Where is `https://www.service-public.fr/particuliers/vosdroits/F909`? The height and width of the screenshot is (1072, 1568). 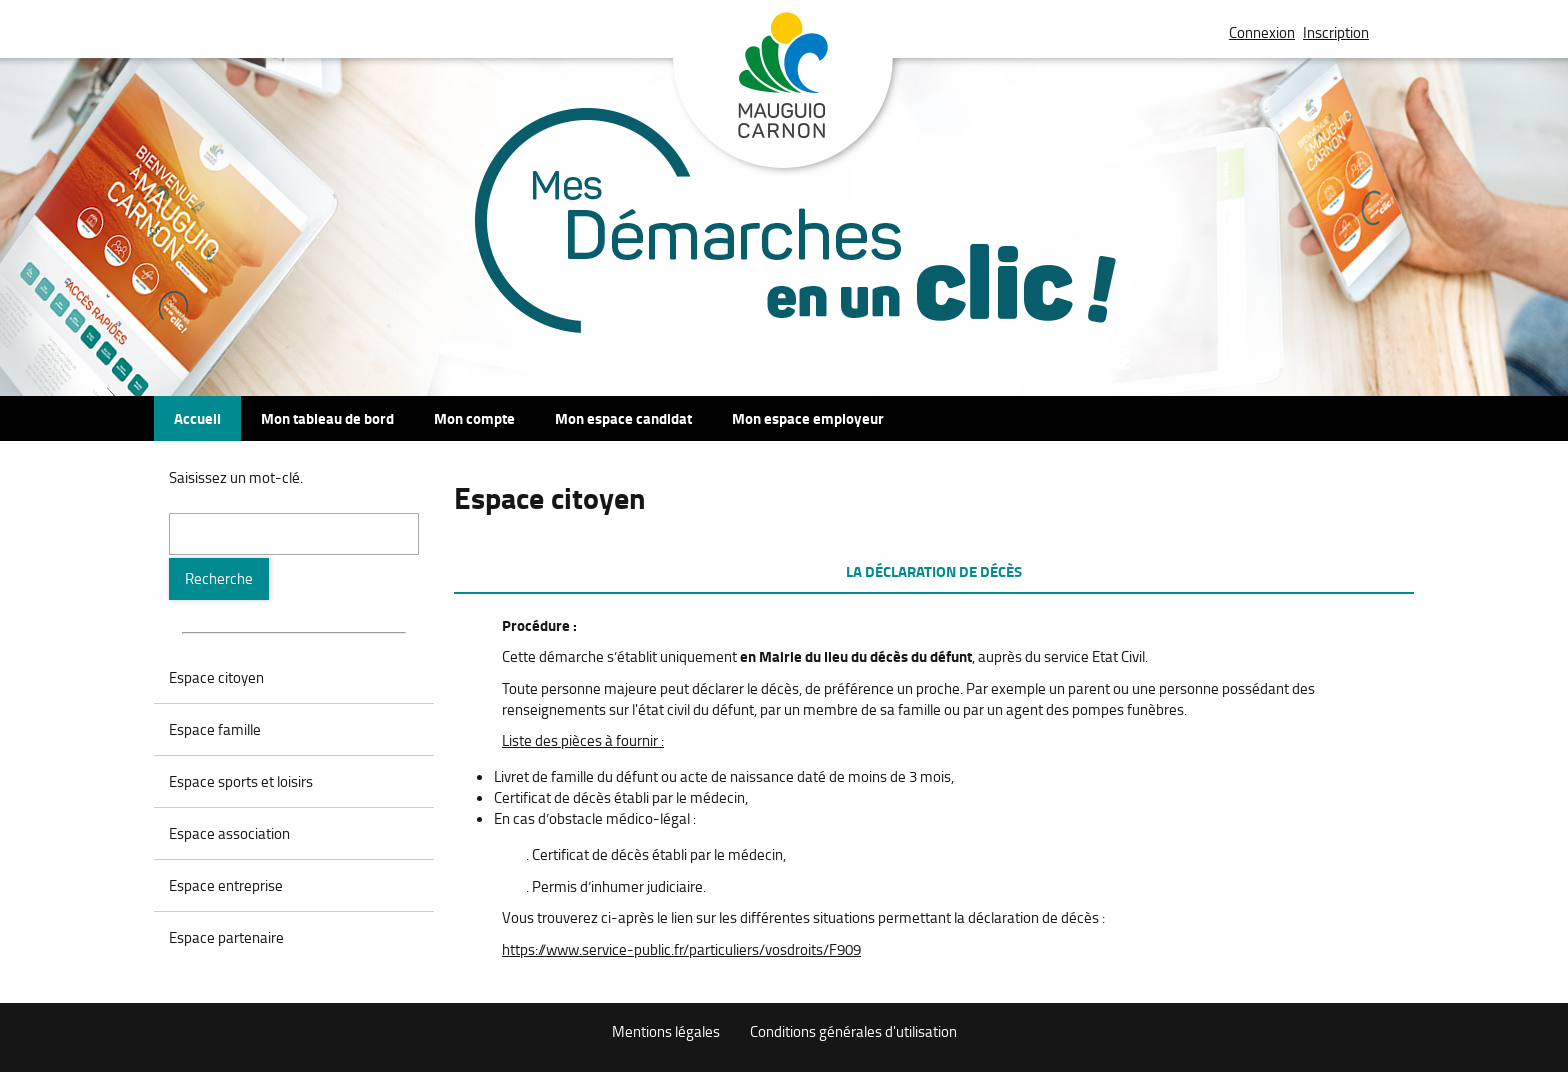
https://www.service-public.fr/particuliers/vosdroits/F909 is located at coordinates (681, 949).